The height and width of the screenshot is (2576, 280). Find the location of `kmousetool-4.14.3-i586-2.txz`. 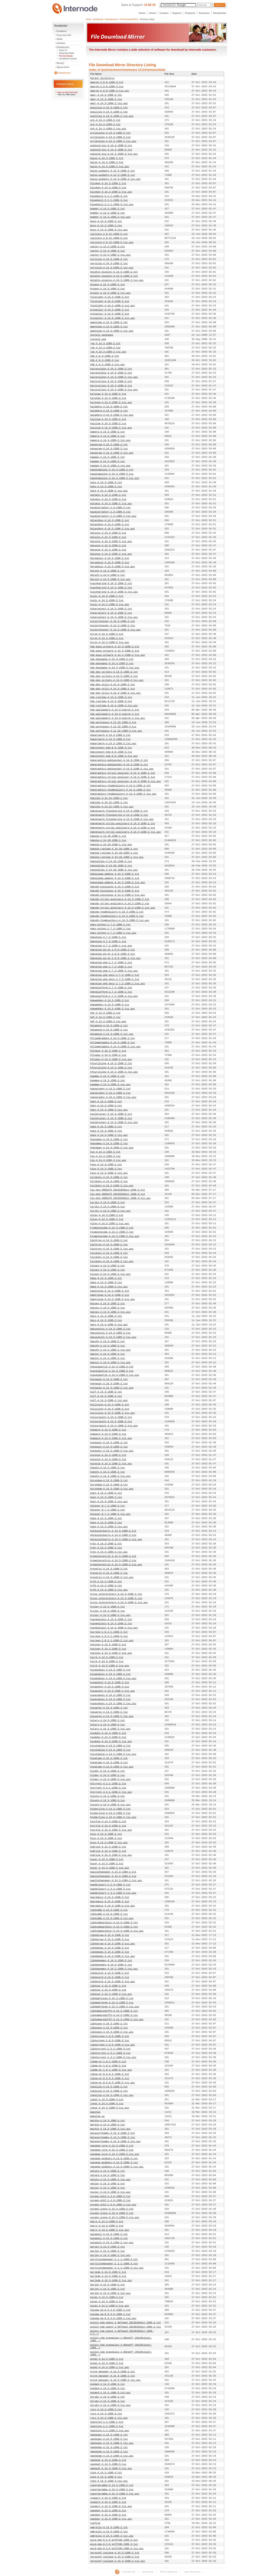

kmousetool-4.14.3-i586-2.txz is located at coordinates (110, 1333).